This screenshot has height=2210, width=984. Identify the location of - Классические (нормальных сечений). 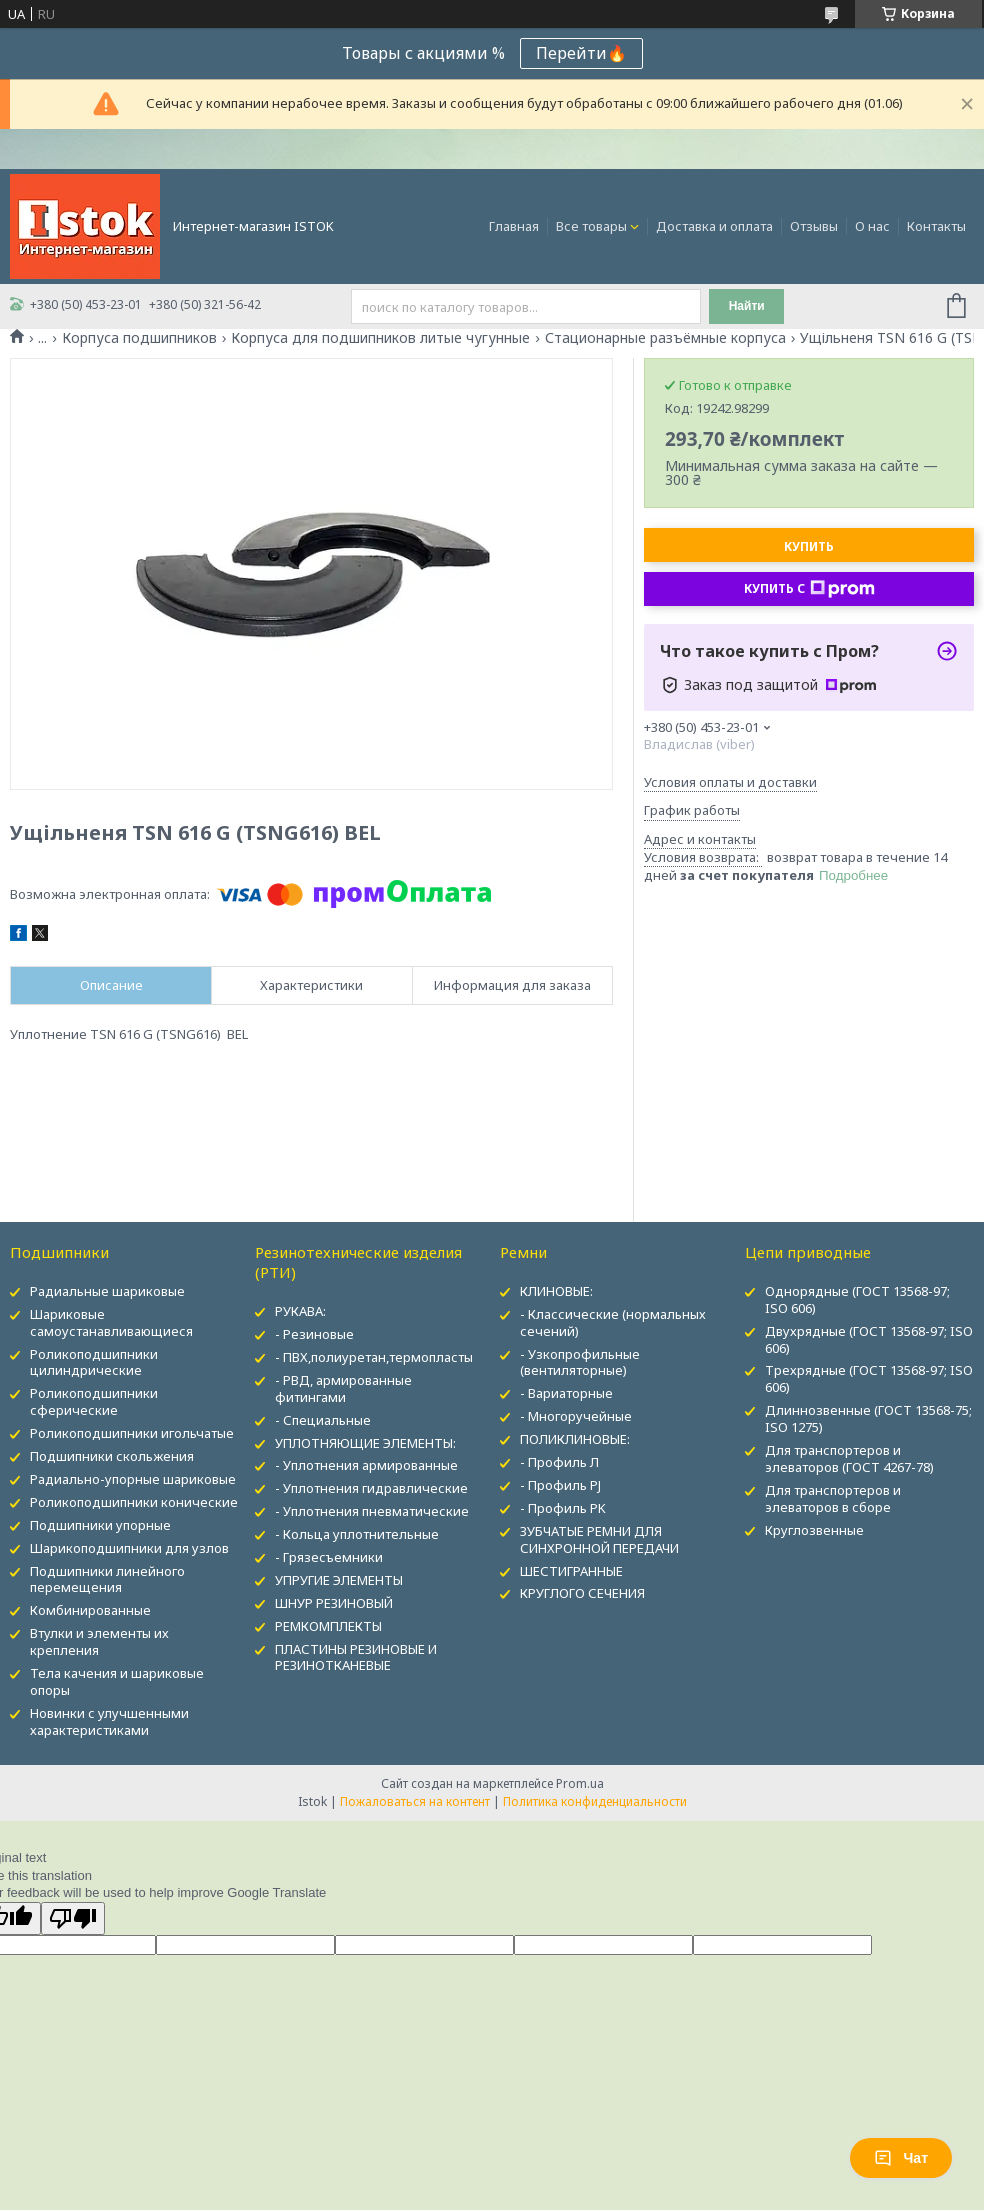
(613, 1322).